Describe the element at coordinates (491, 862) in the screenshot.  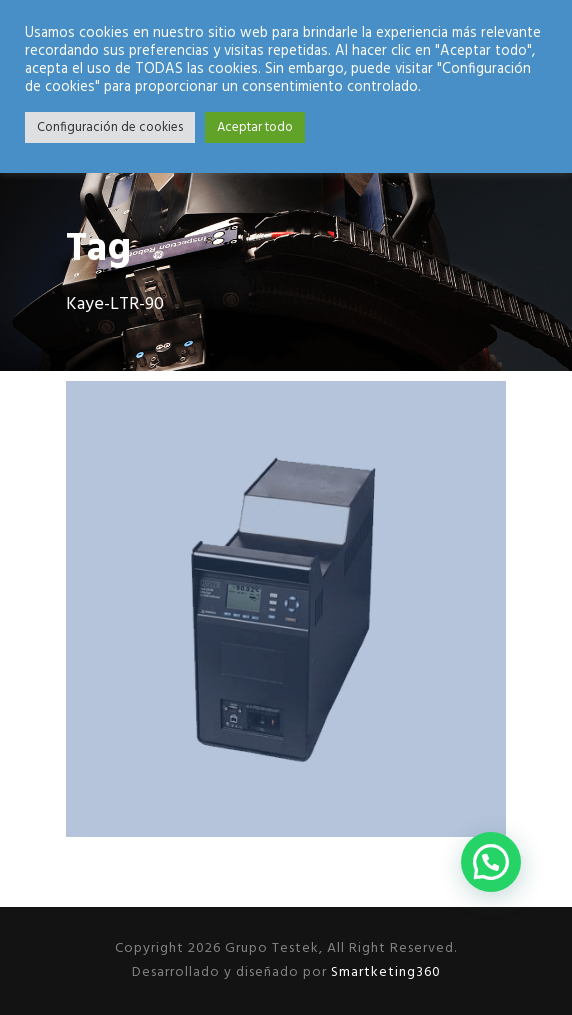
I see `[button]` at that location.